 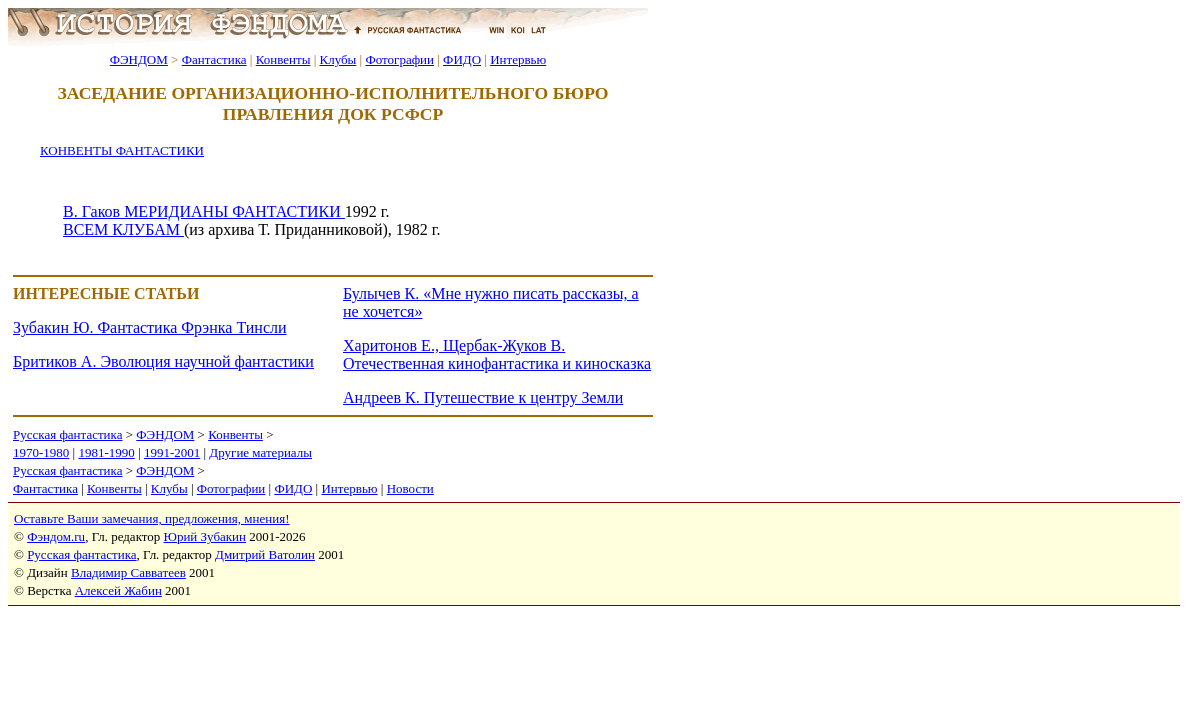 I want to click on Юрий Зубакин, so click(x=205, y=536).